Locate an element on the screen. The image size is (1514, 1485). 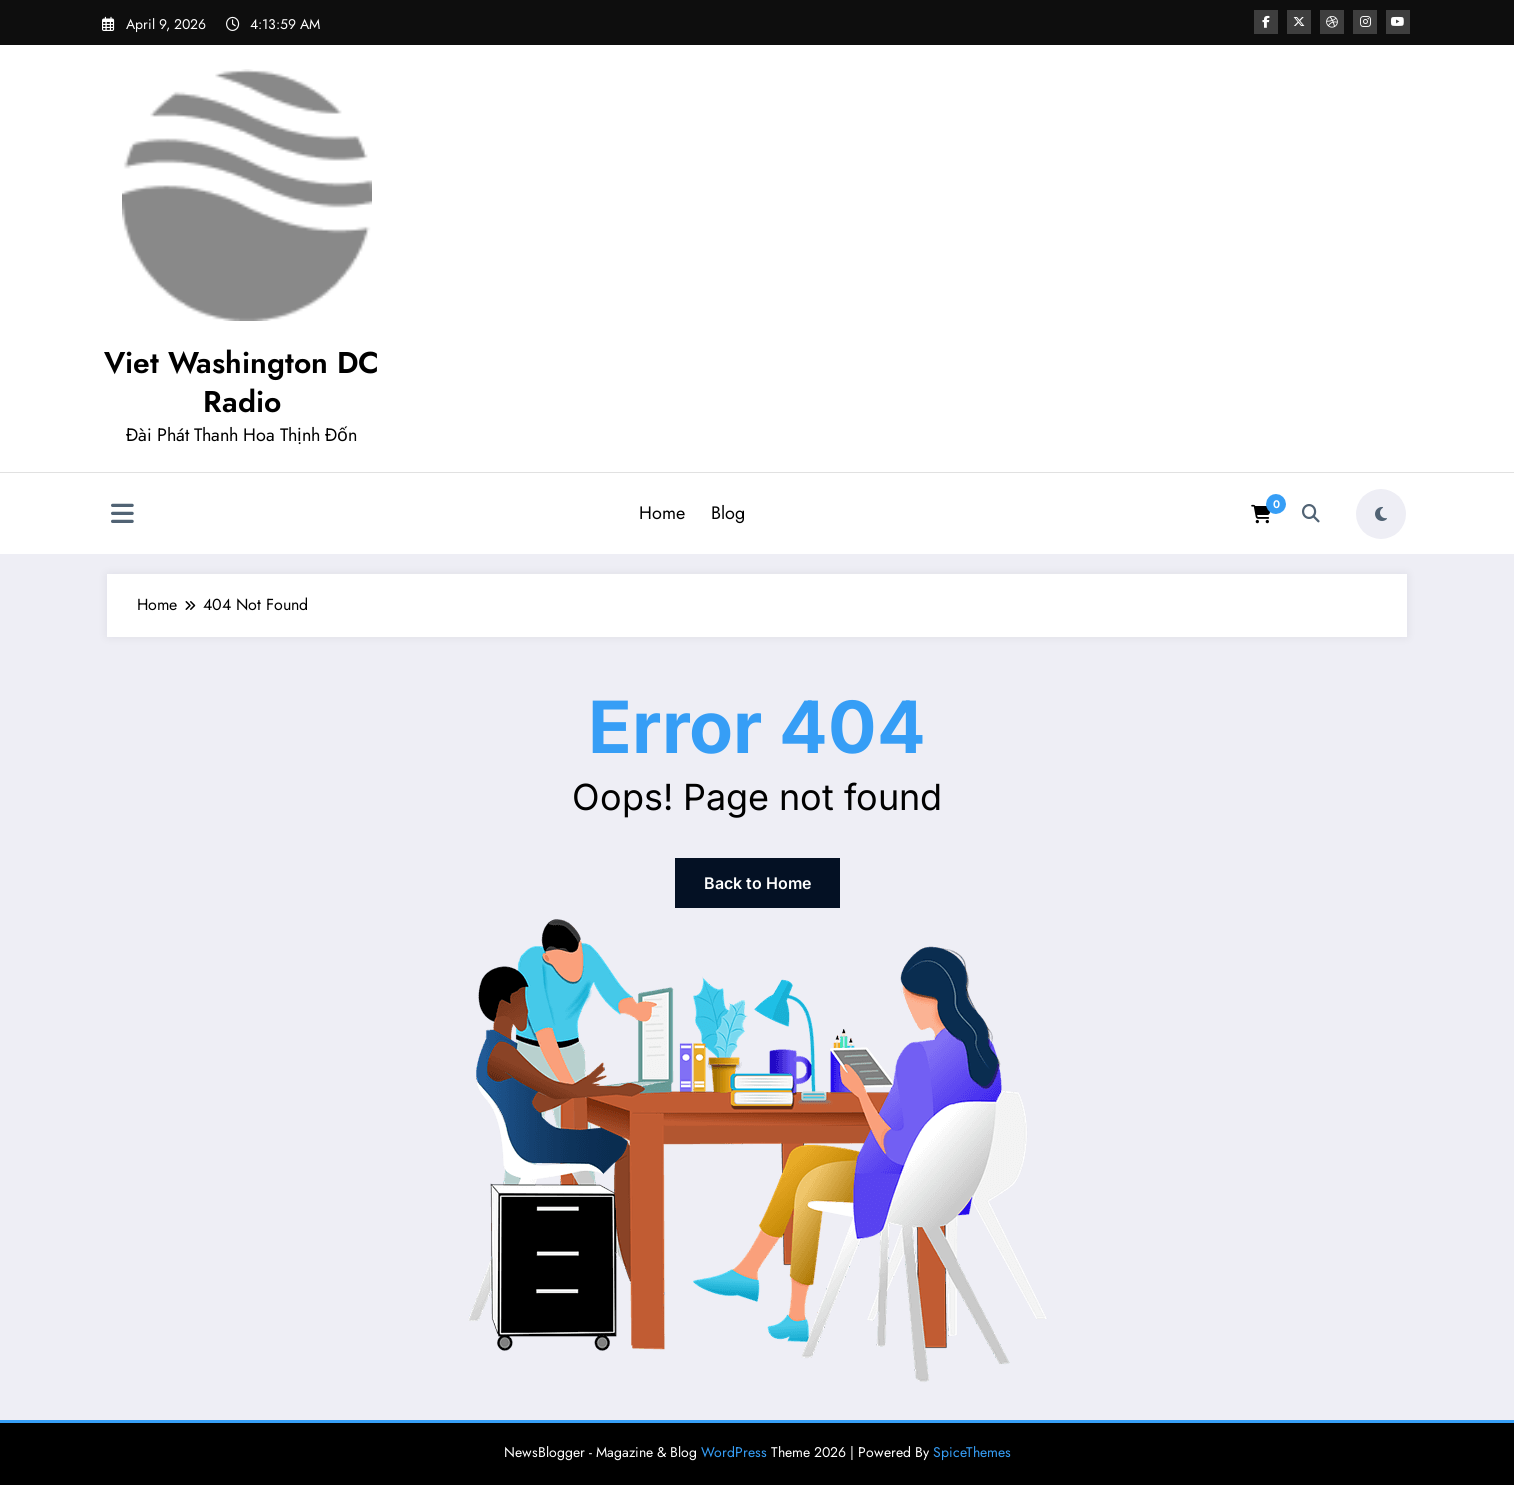
Viet Washington DC Radio is located at coordinates (241, 382).